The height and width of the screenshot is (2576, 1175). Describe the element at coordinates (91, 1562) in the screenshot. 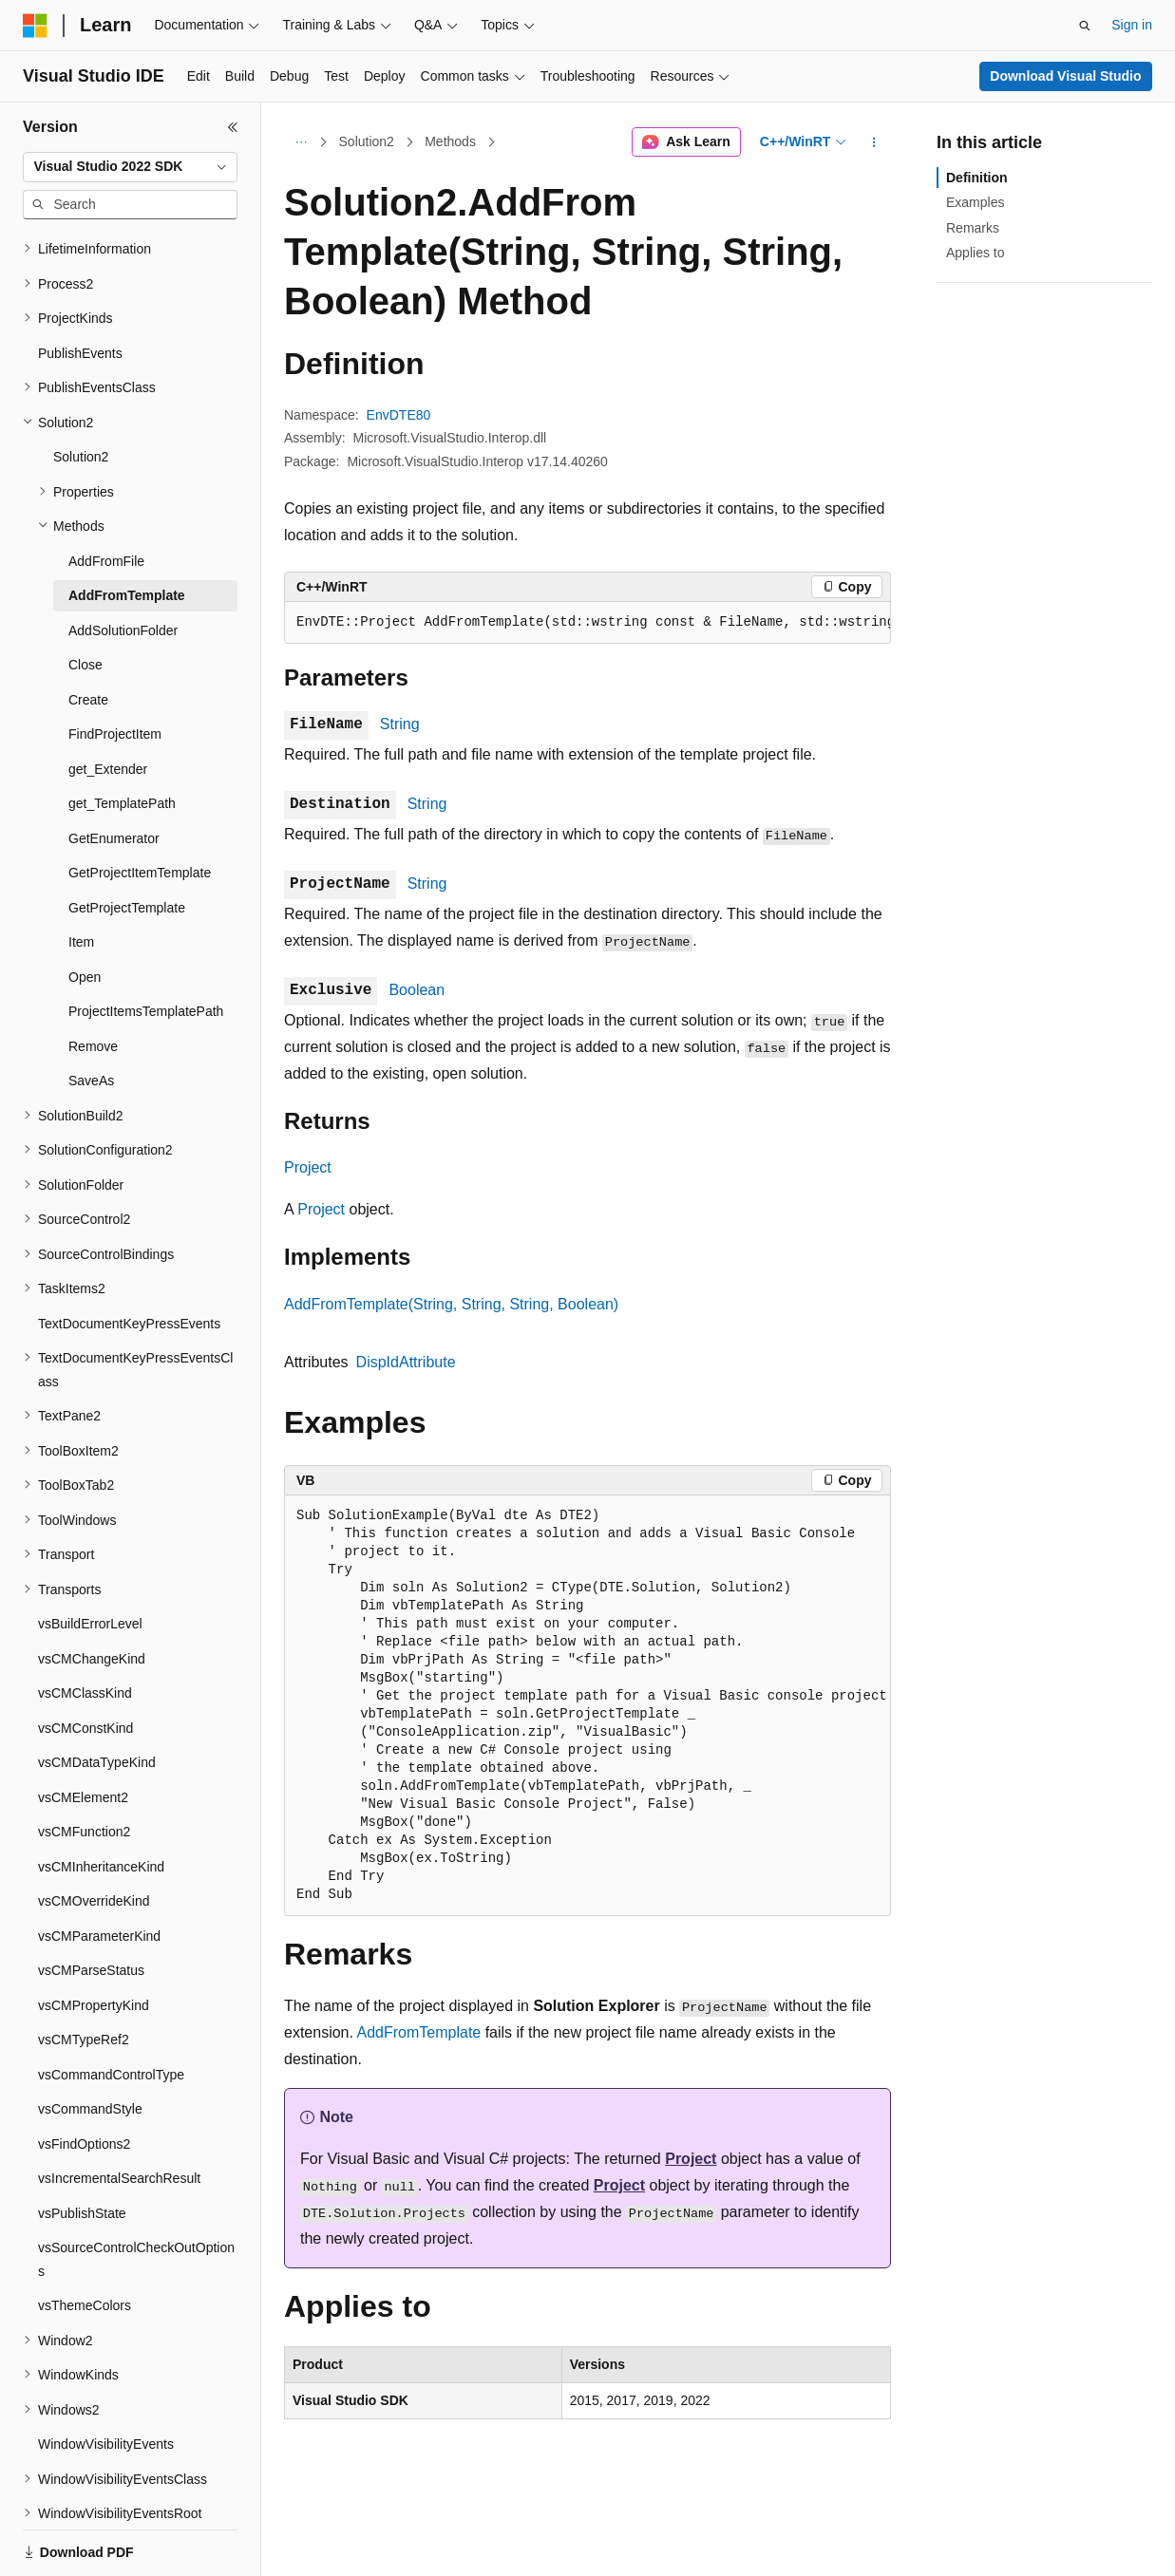

I see `vsCMChangeKind [treeitem]` at that location.